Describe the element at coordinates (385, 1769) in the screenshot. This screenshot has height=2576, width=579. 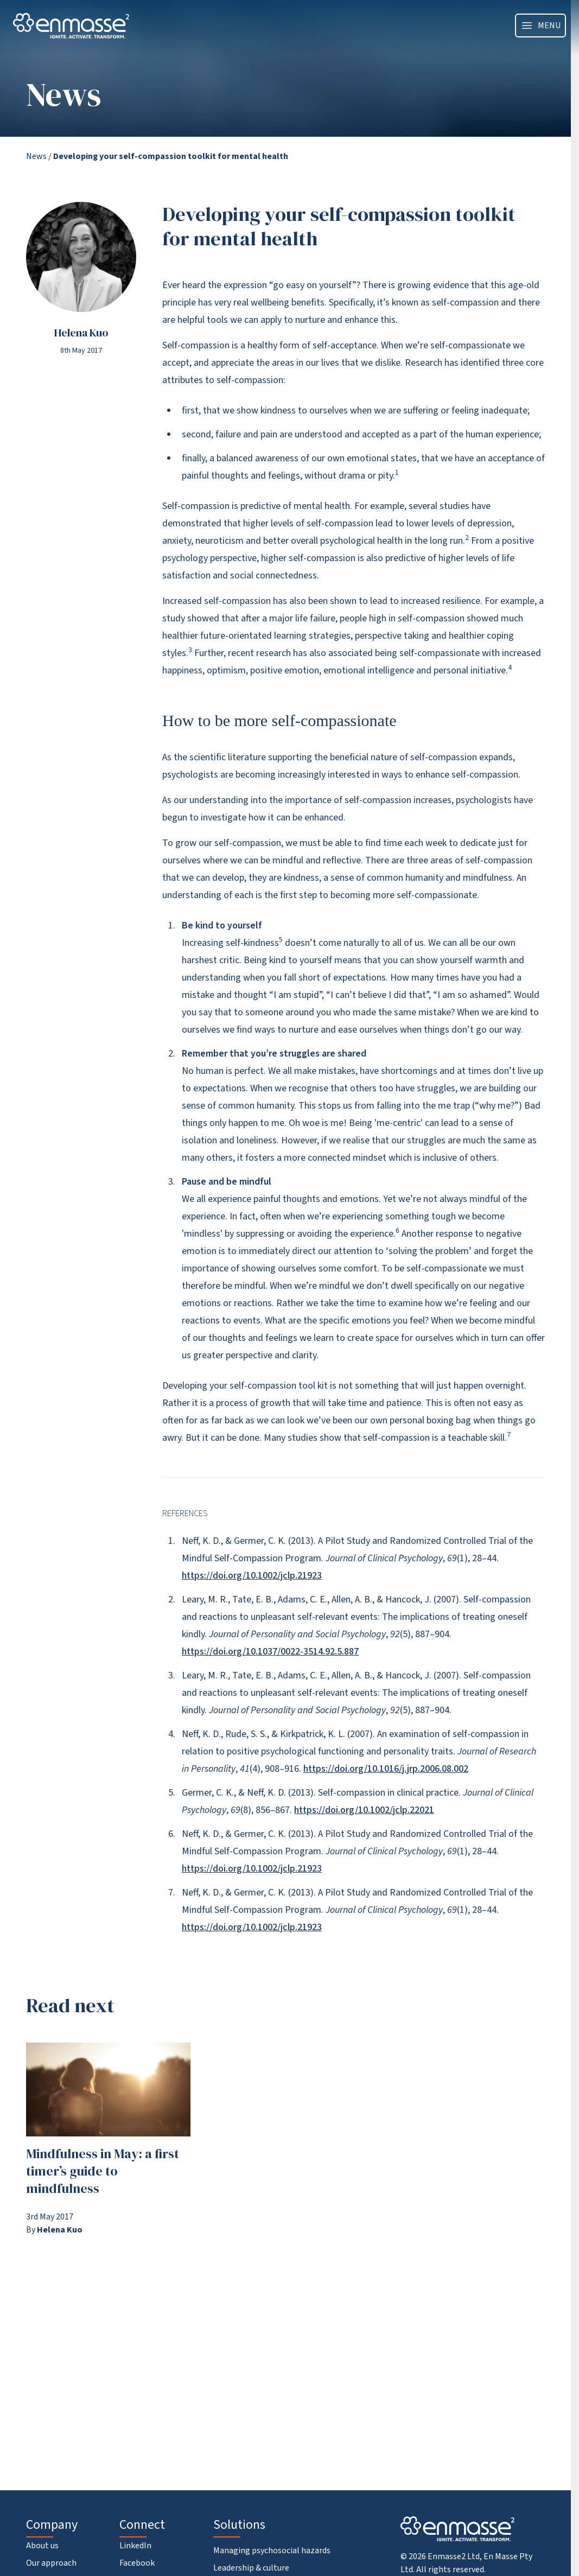
I see `https://doi.org/10.1016/j.jrp.2006.08.002` at that location.